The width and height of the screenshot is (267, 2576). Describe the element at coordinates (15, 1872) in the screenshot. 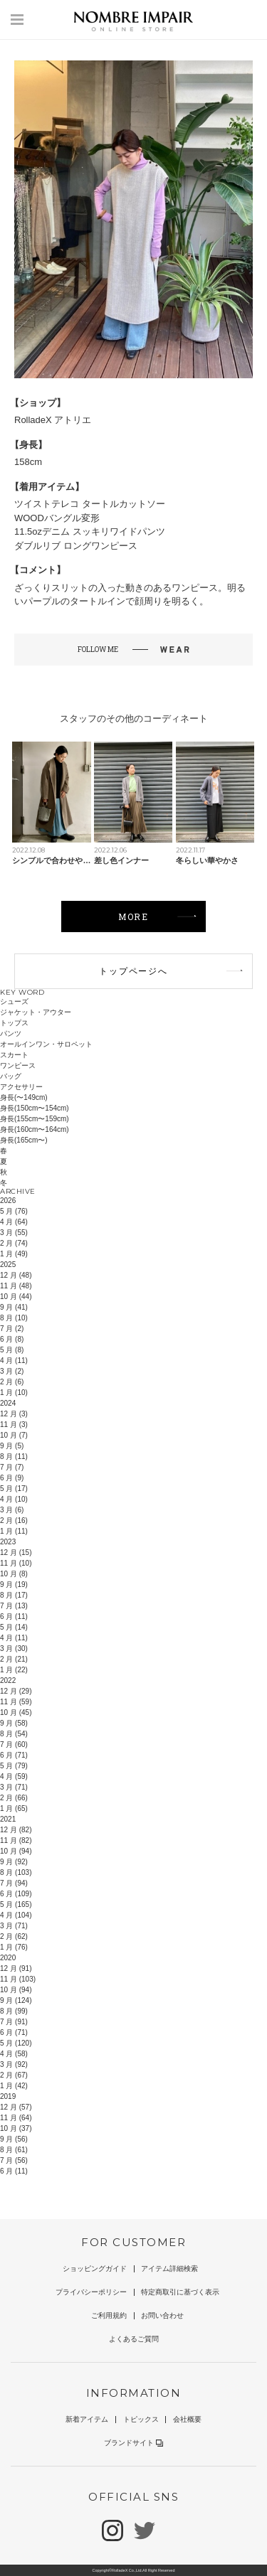

I see `8 月 (103)` at that location.